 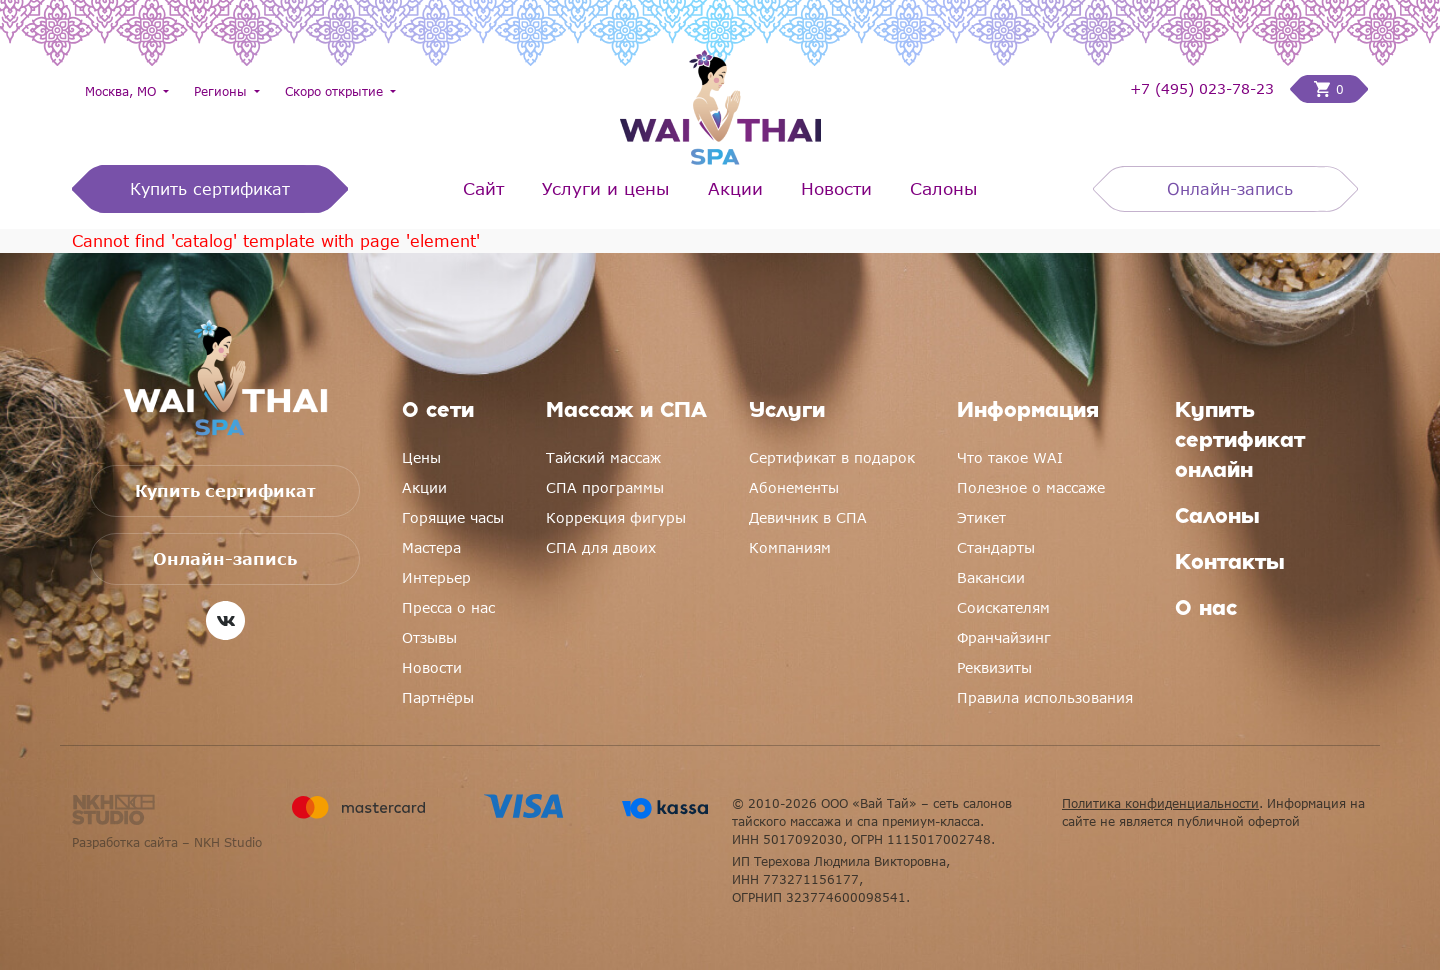 What do you see at coordinates (122, 91) in the screenshot?
I see `Москва, МО` at bounding box center [122, 91].